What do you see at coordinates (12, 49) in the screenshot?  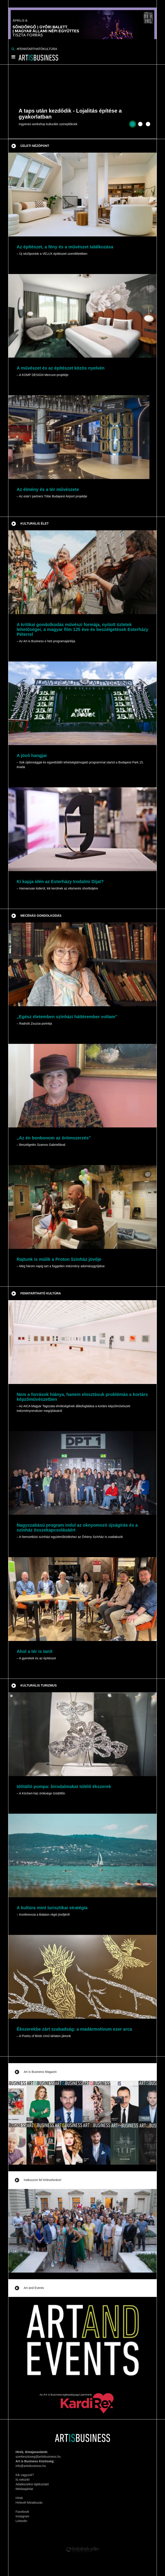 I see `[Keresés]` at bounding box center [12, 49].